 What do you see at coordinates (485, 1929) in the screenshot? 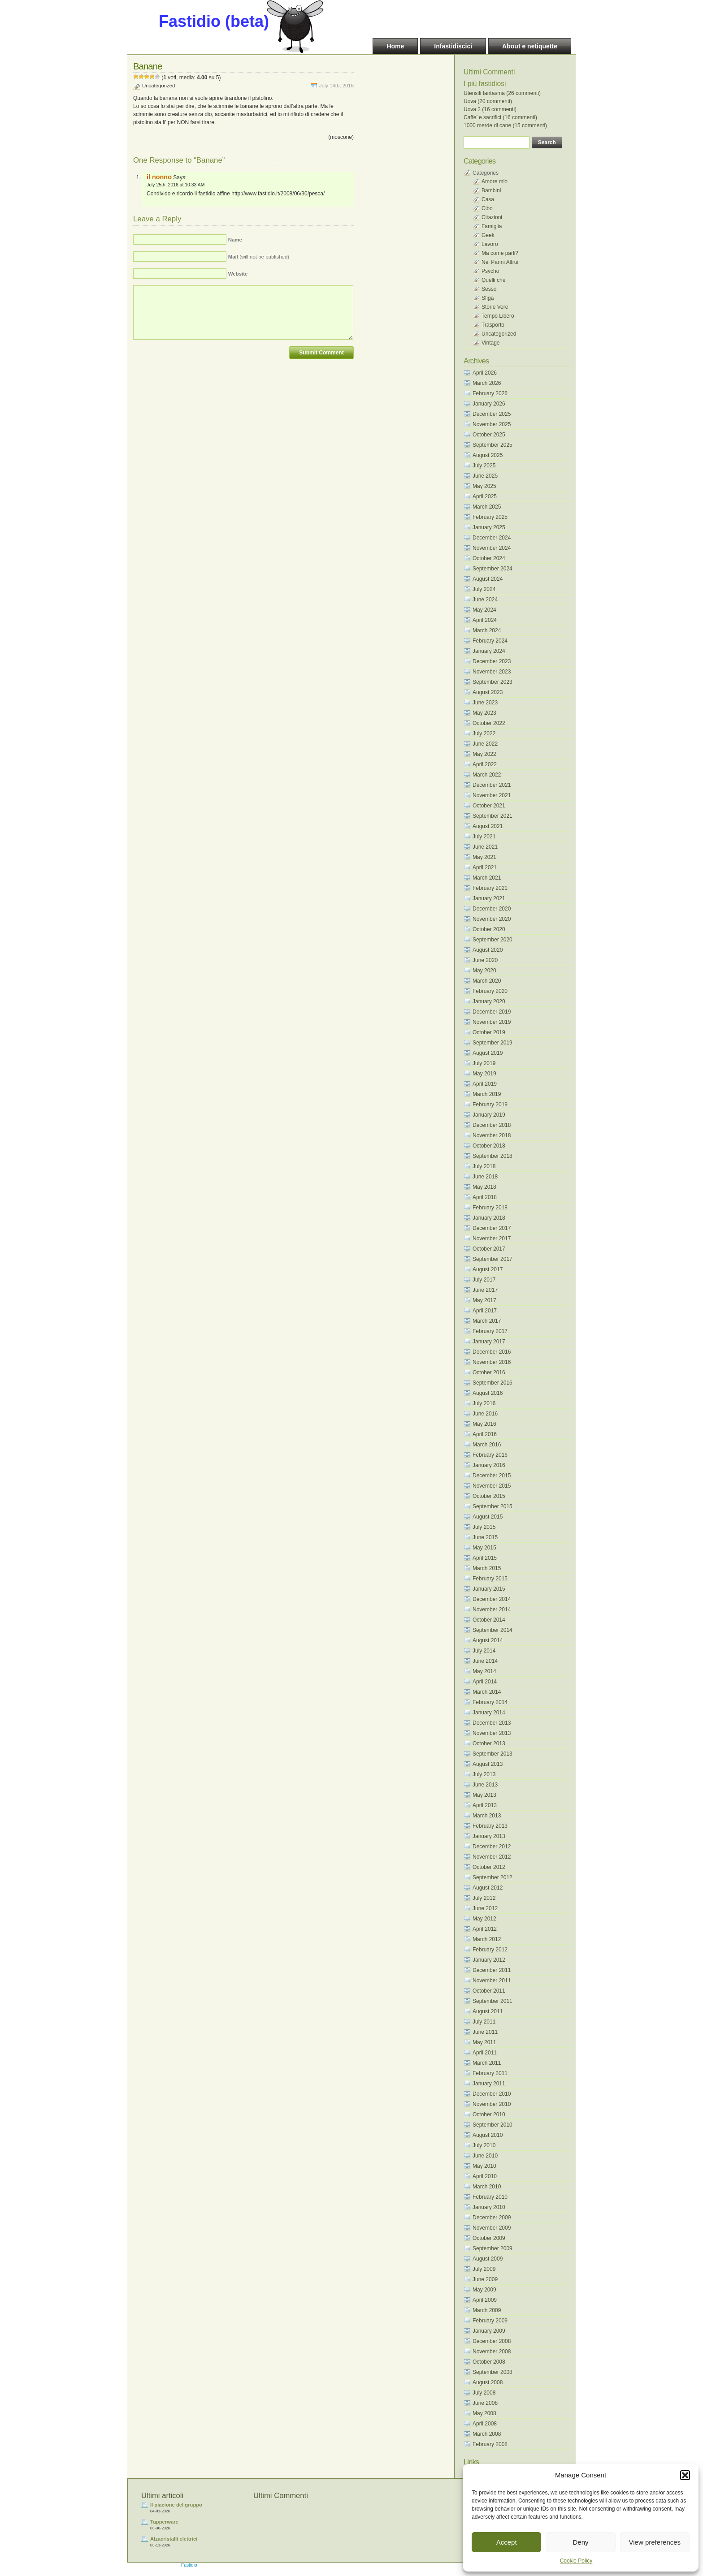
I see `April 2012` at bounding box center [485, 1929].